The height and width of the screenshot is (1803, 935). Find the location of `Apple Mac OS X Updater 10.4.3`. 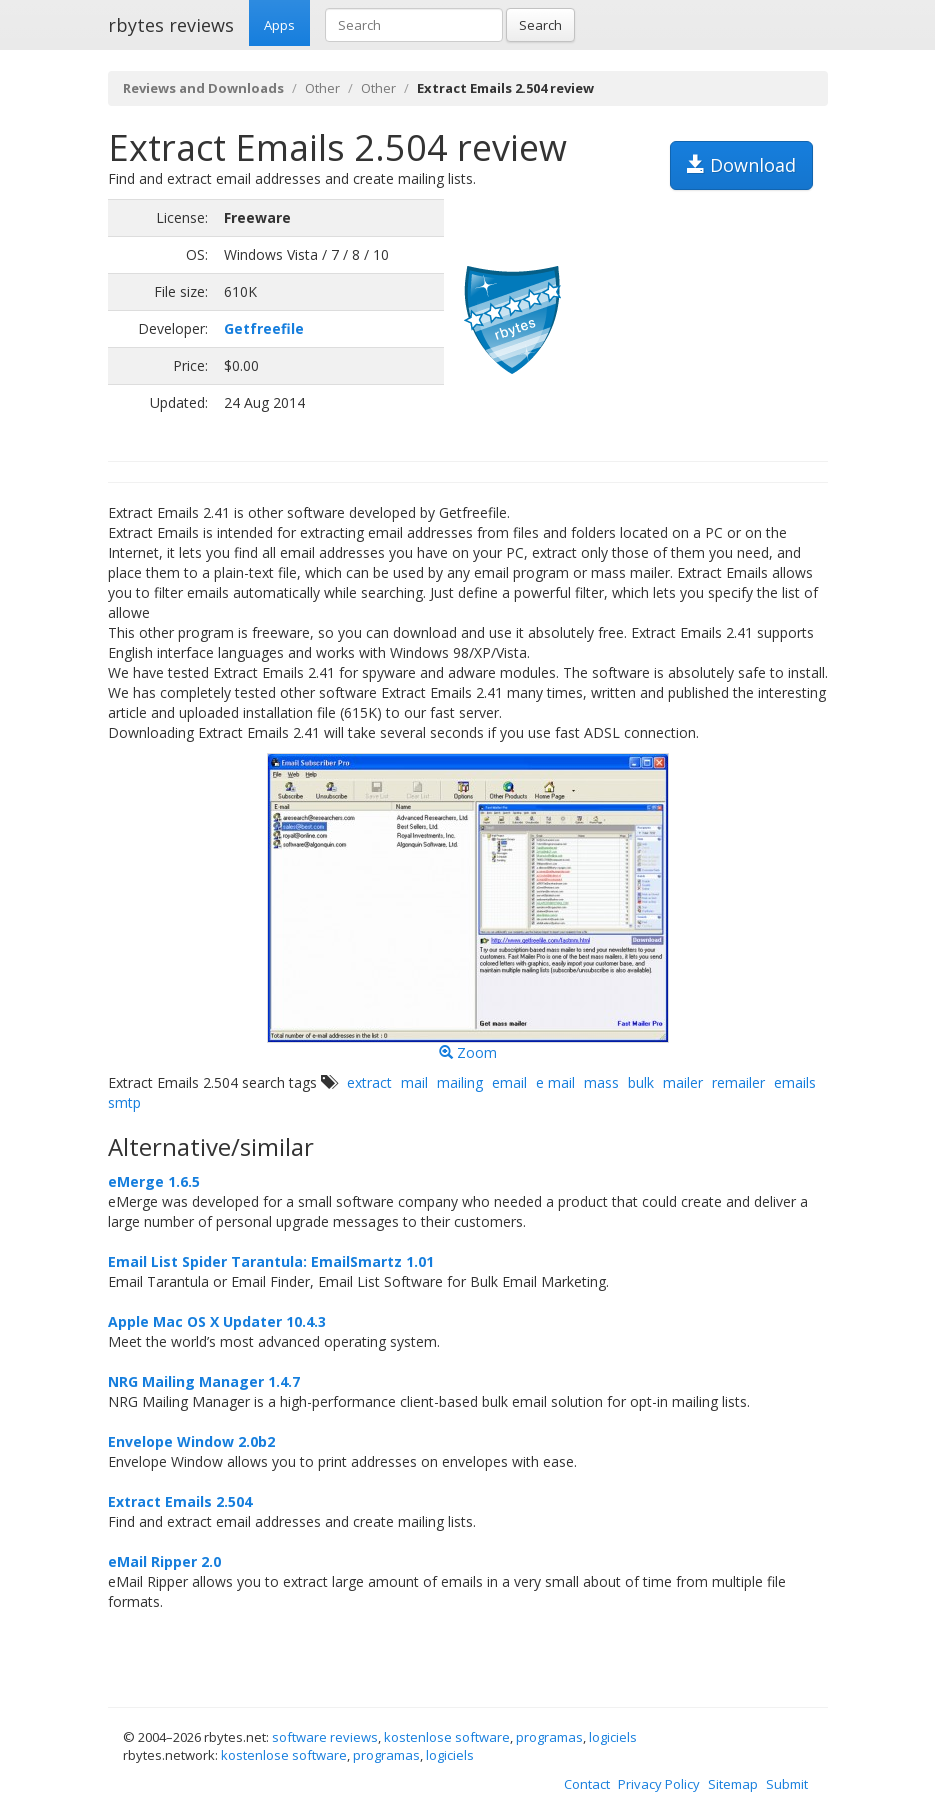

Apple Mac OS X Updater 10.4.3 is located at coordinates (217, 1321).